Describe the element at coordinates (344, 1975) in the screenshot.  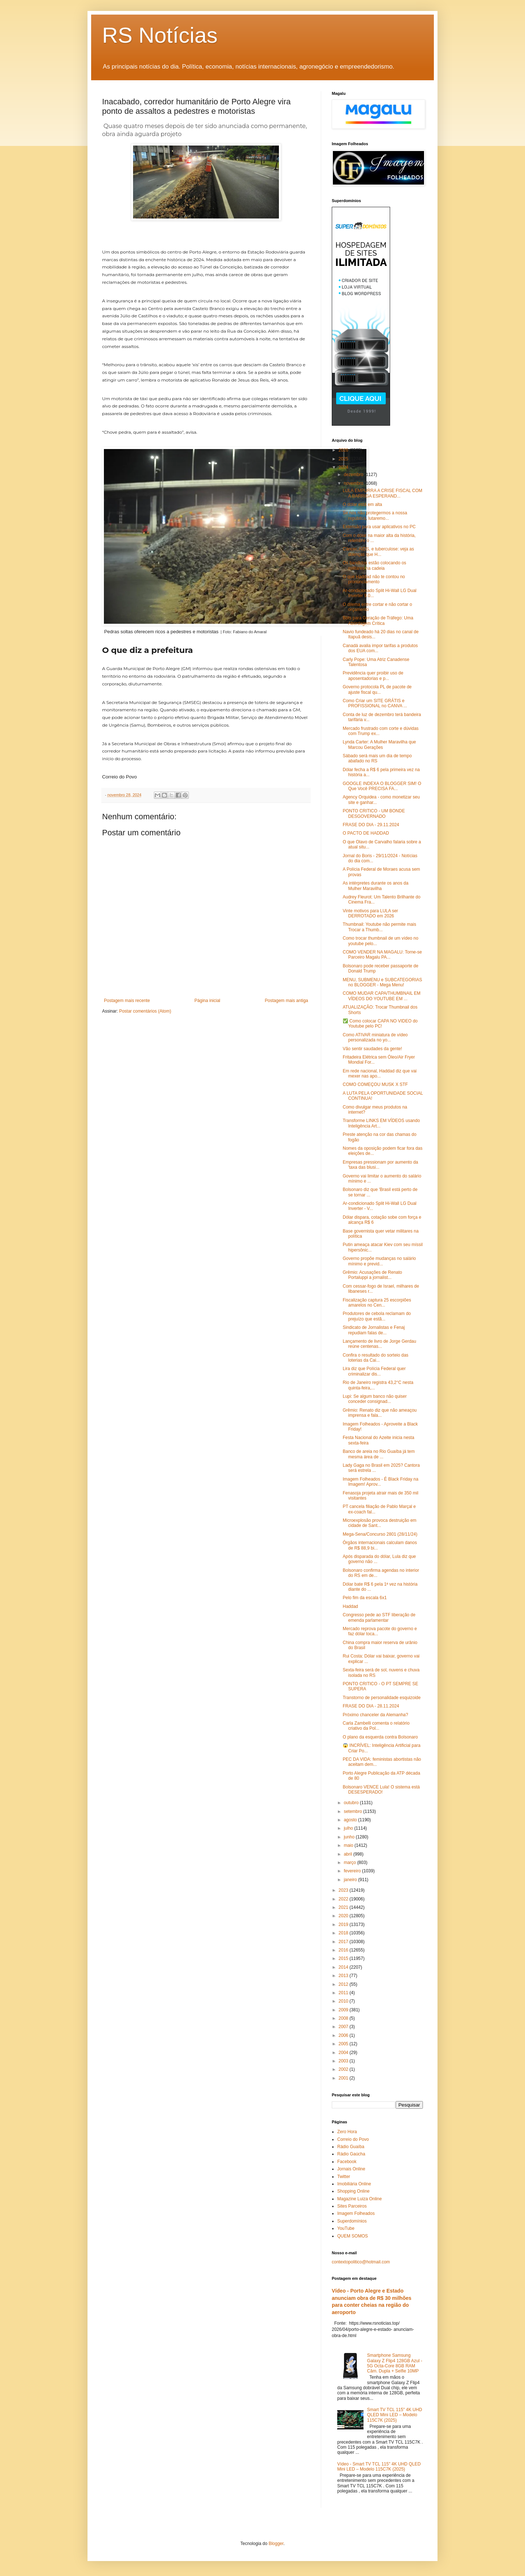
I see `2013` at that location.